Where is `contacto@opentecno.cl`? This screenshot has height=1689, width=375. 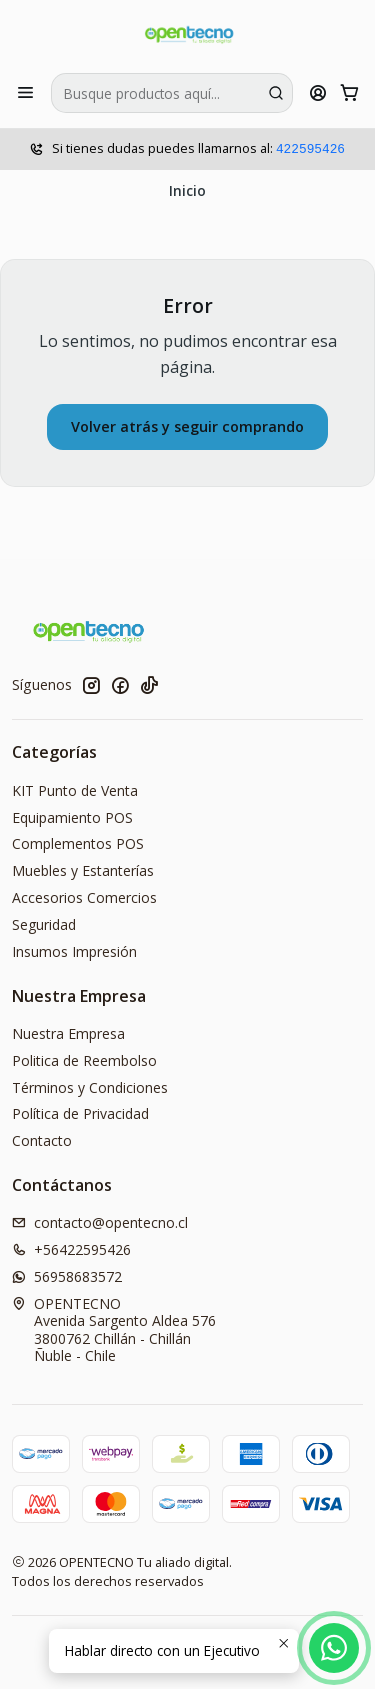
contacto@opentecno.cl is located at coordinates (100, 1222).